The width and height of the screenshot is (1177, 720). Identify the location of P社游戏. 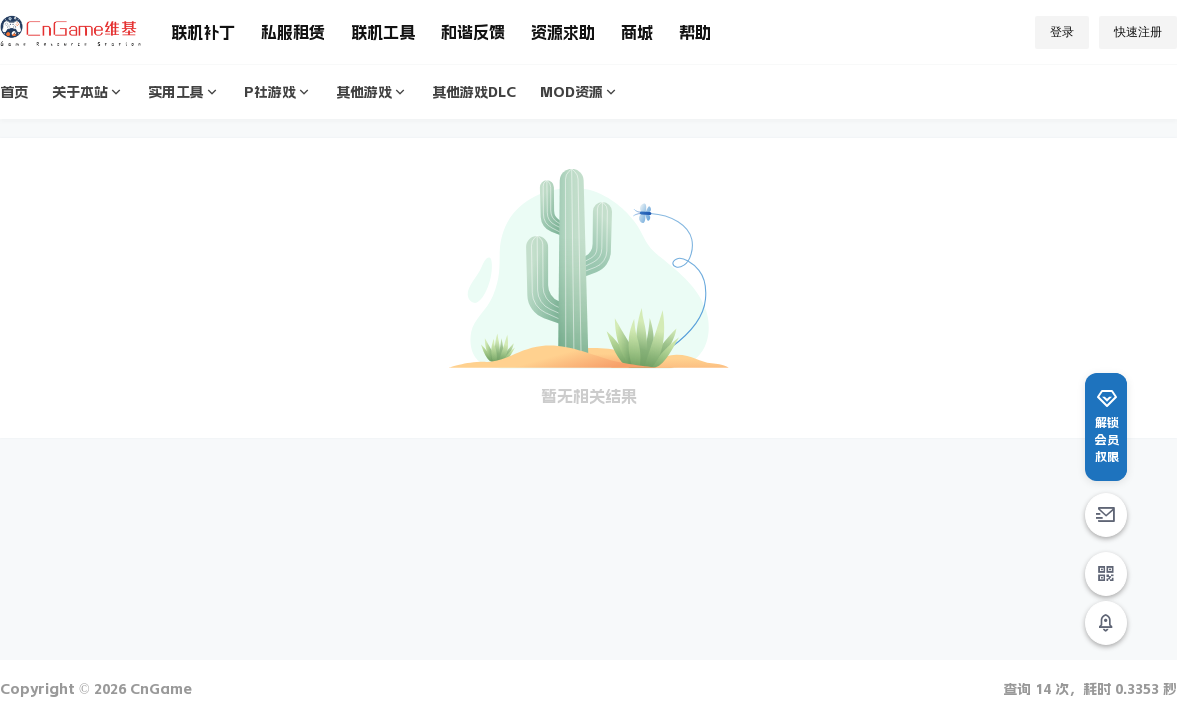
(278, 92).